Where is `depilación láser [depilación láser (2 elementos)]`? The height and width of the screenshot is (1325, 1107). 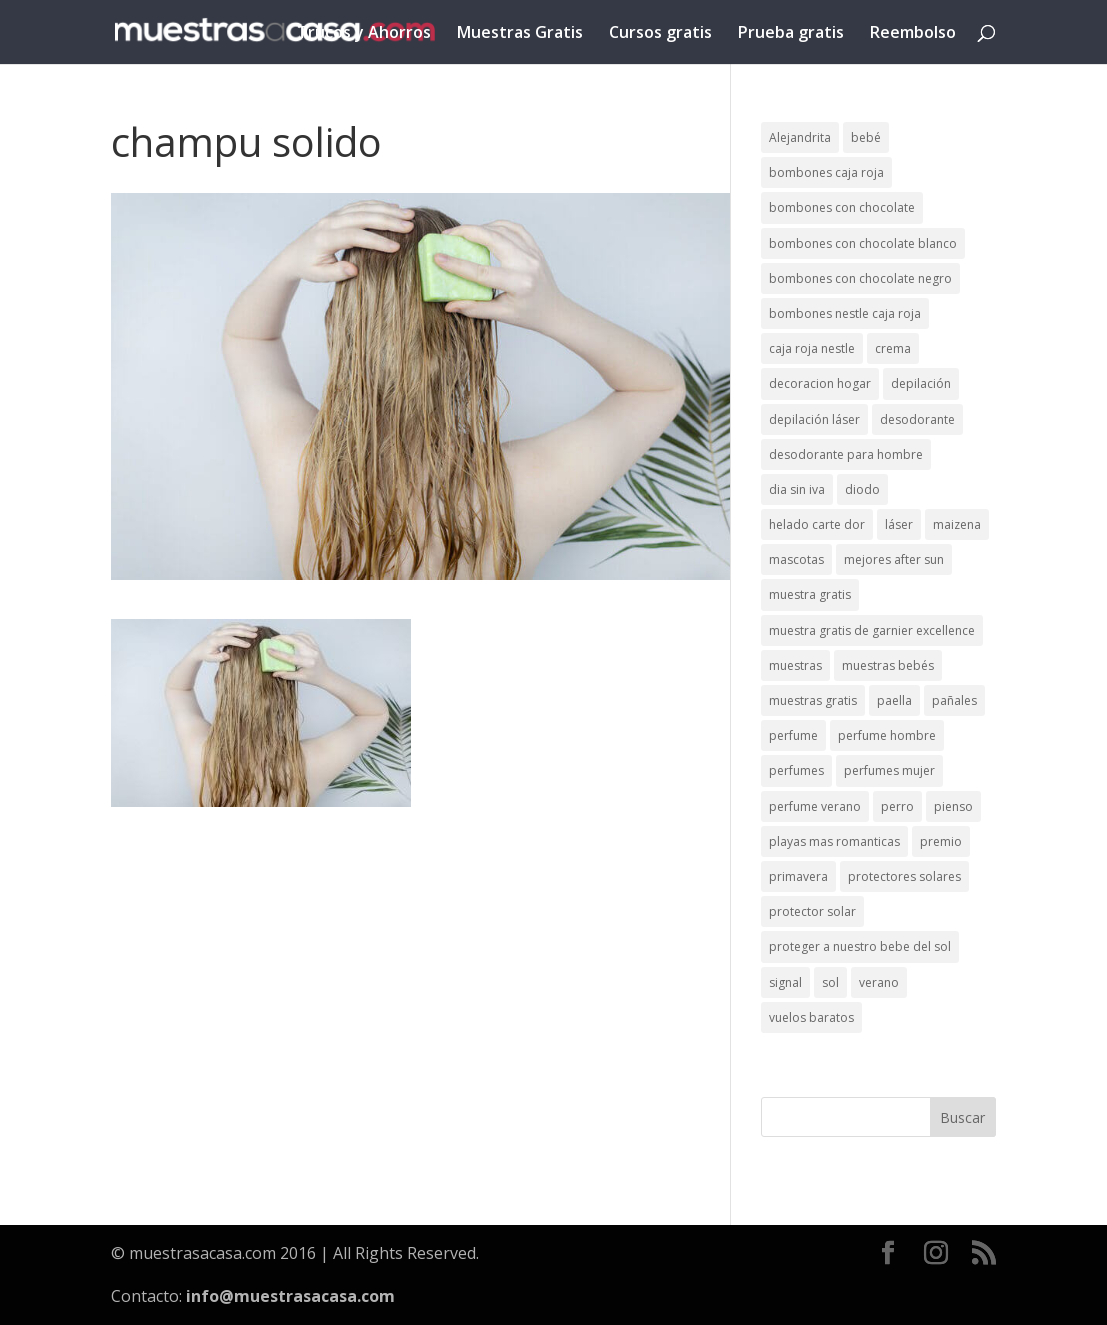
depilación láser [depilación láser (2 elementos)] is located at coordinates (814, 419).